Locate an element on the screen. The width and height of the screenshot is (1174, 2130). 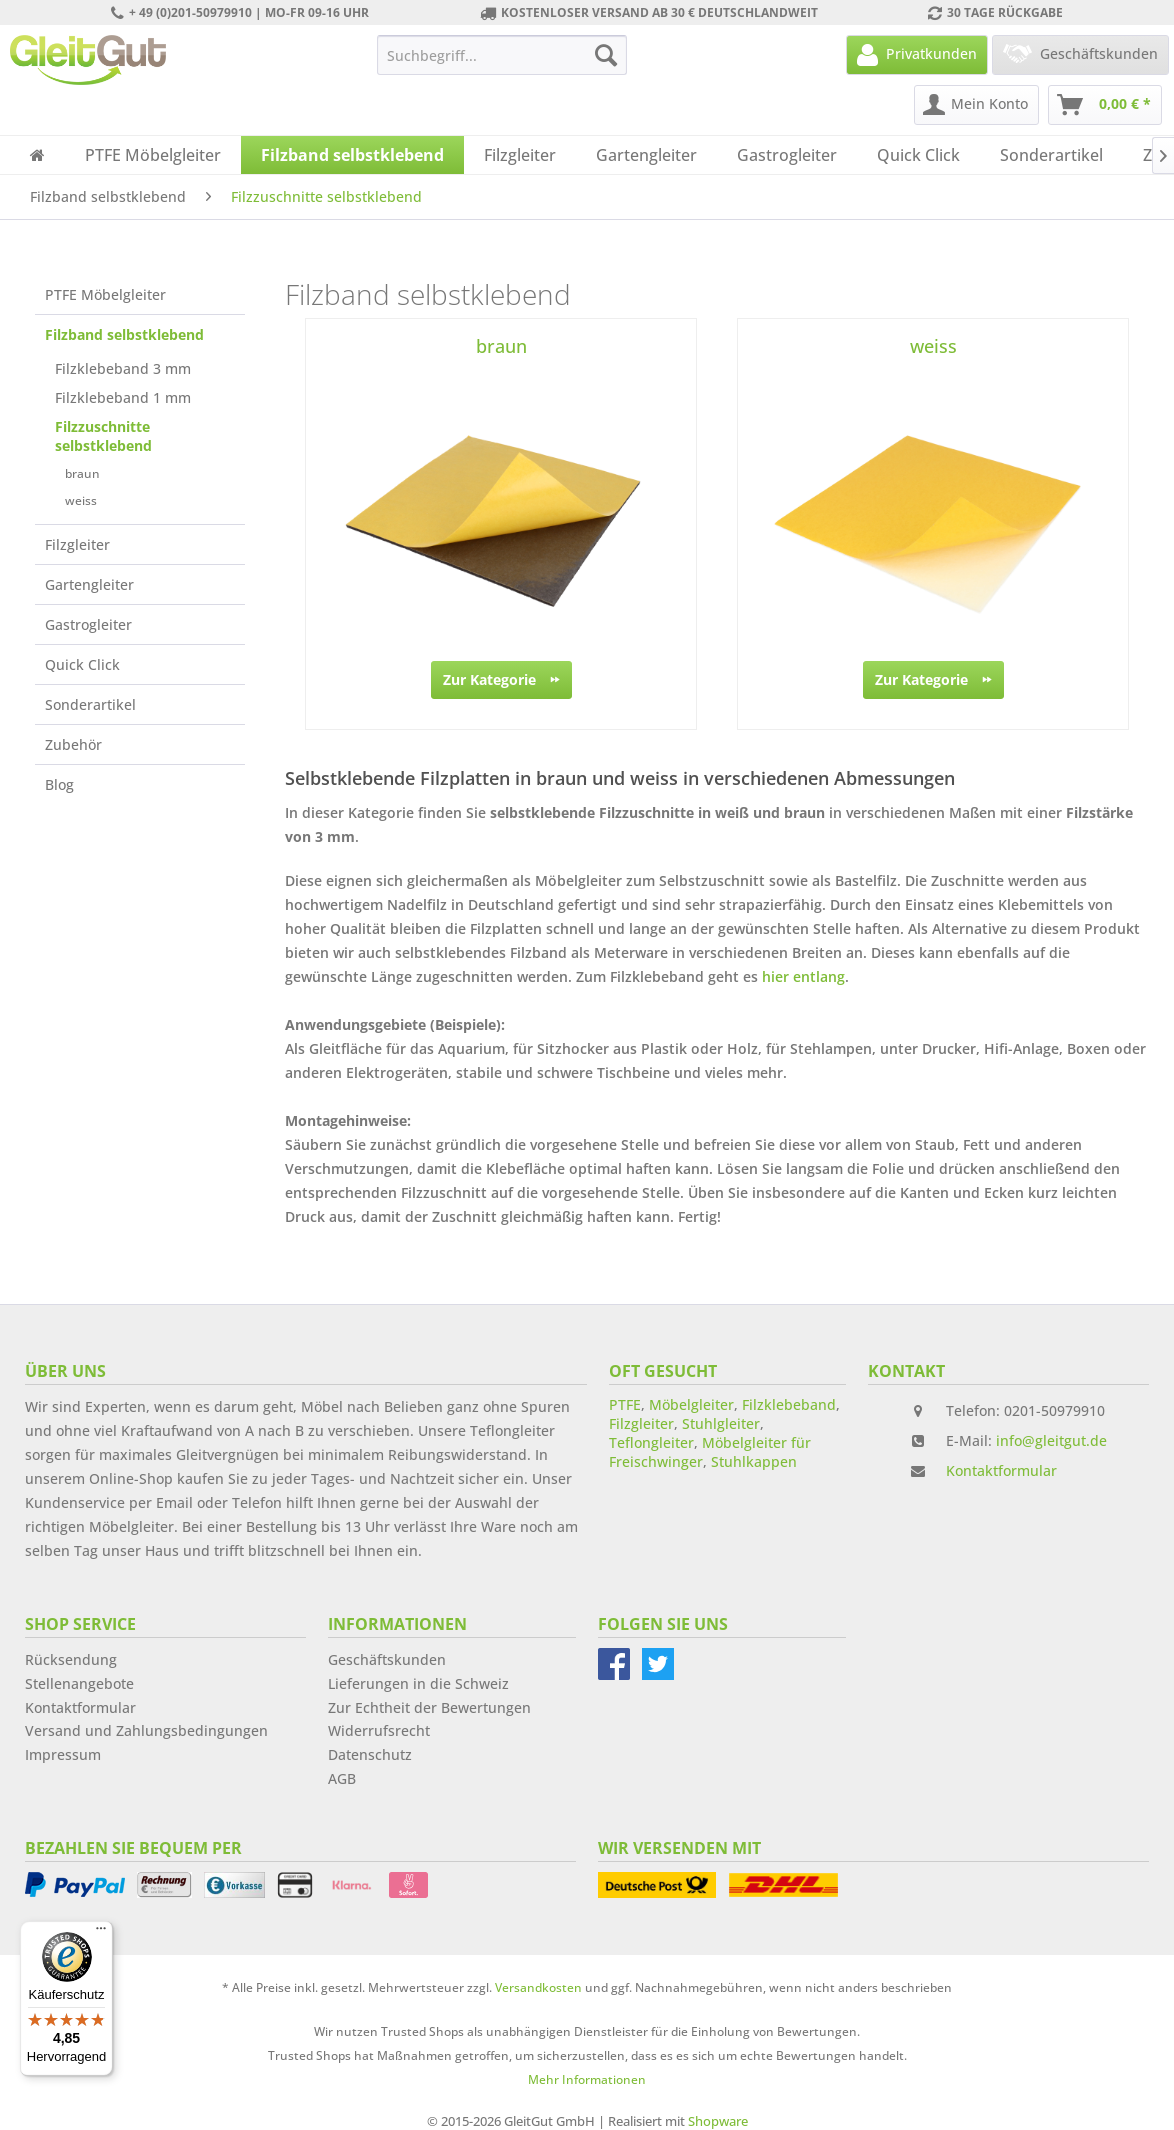
Zur Kategorie is located at coordinates (501, 676).